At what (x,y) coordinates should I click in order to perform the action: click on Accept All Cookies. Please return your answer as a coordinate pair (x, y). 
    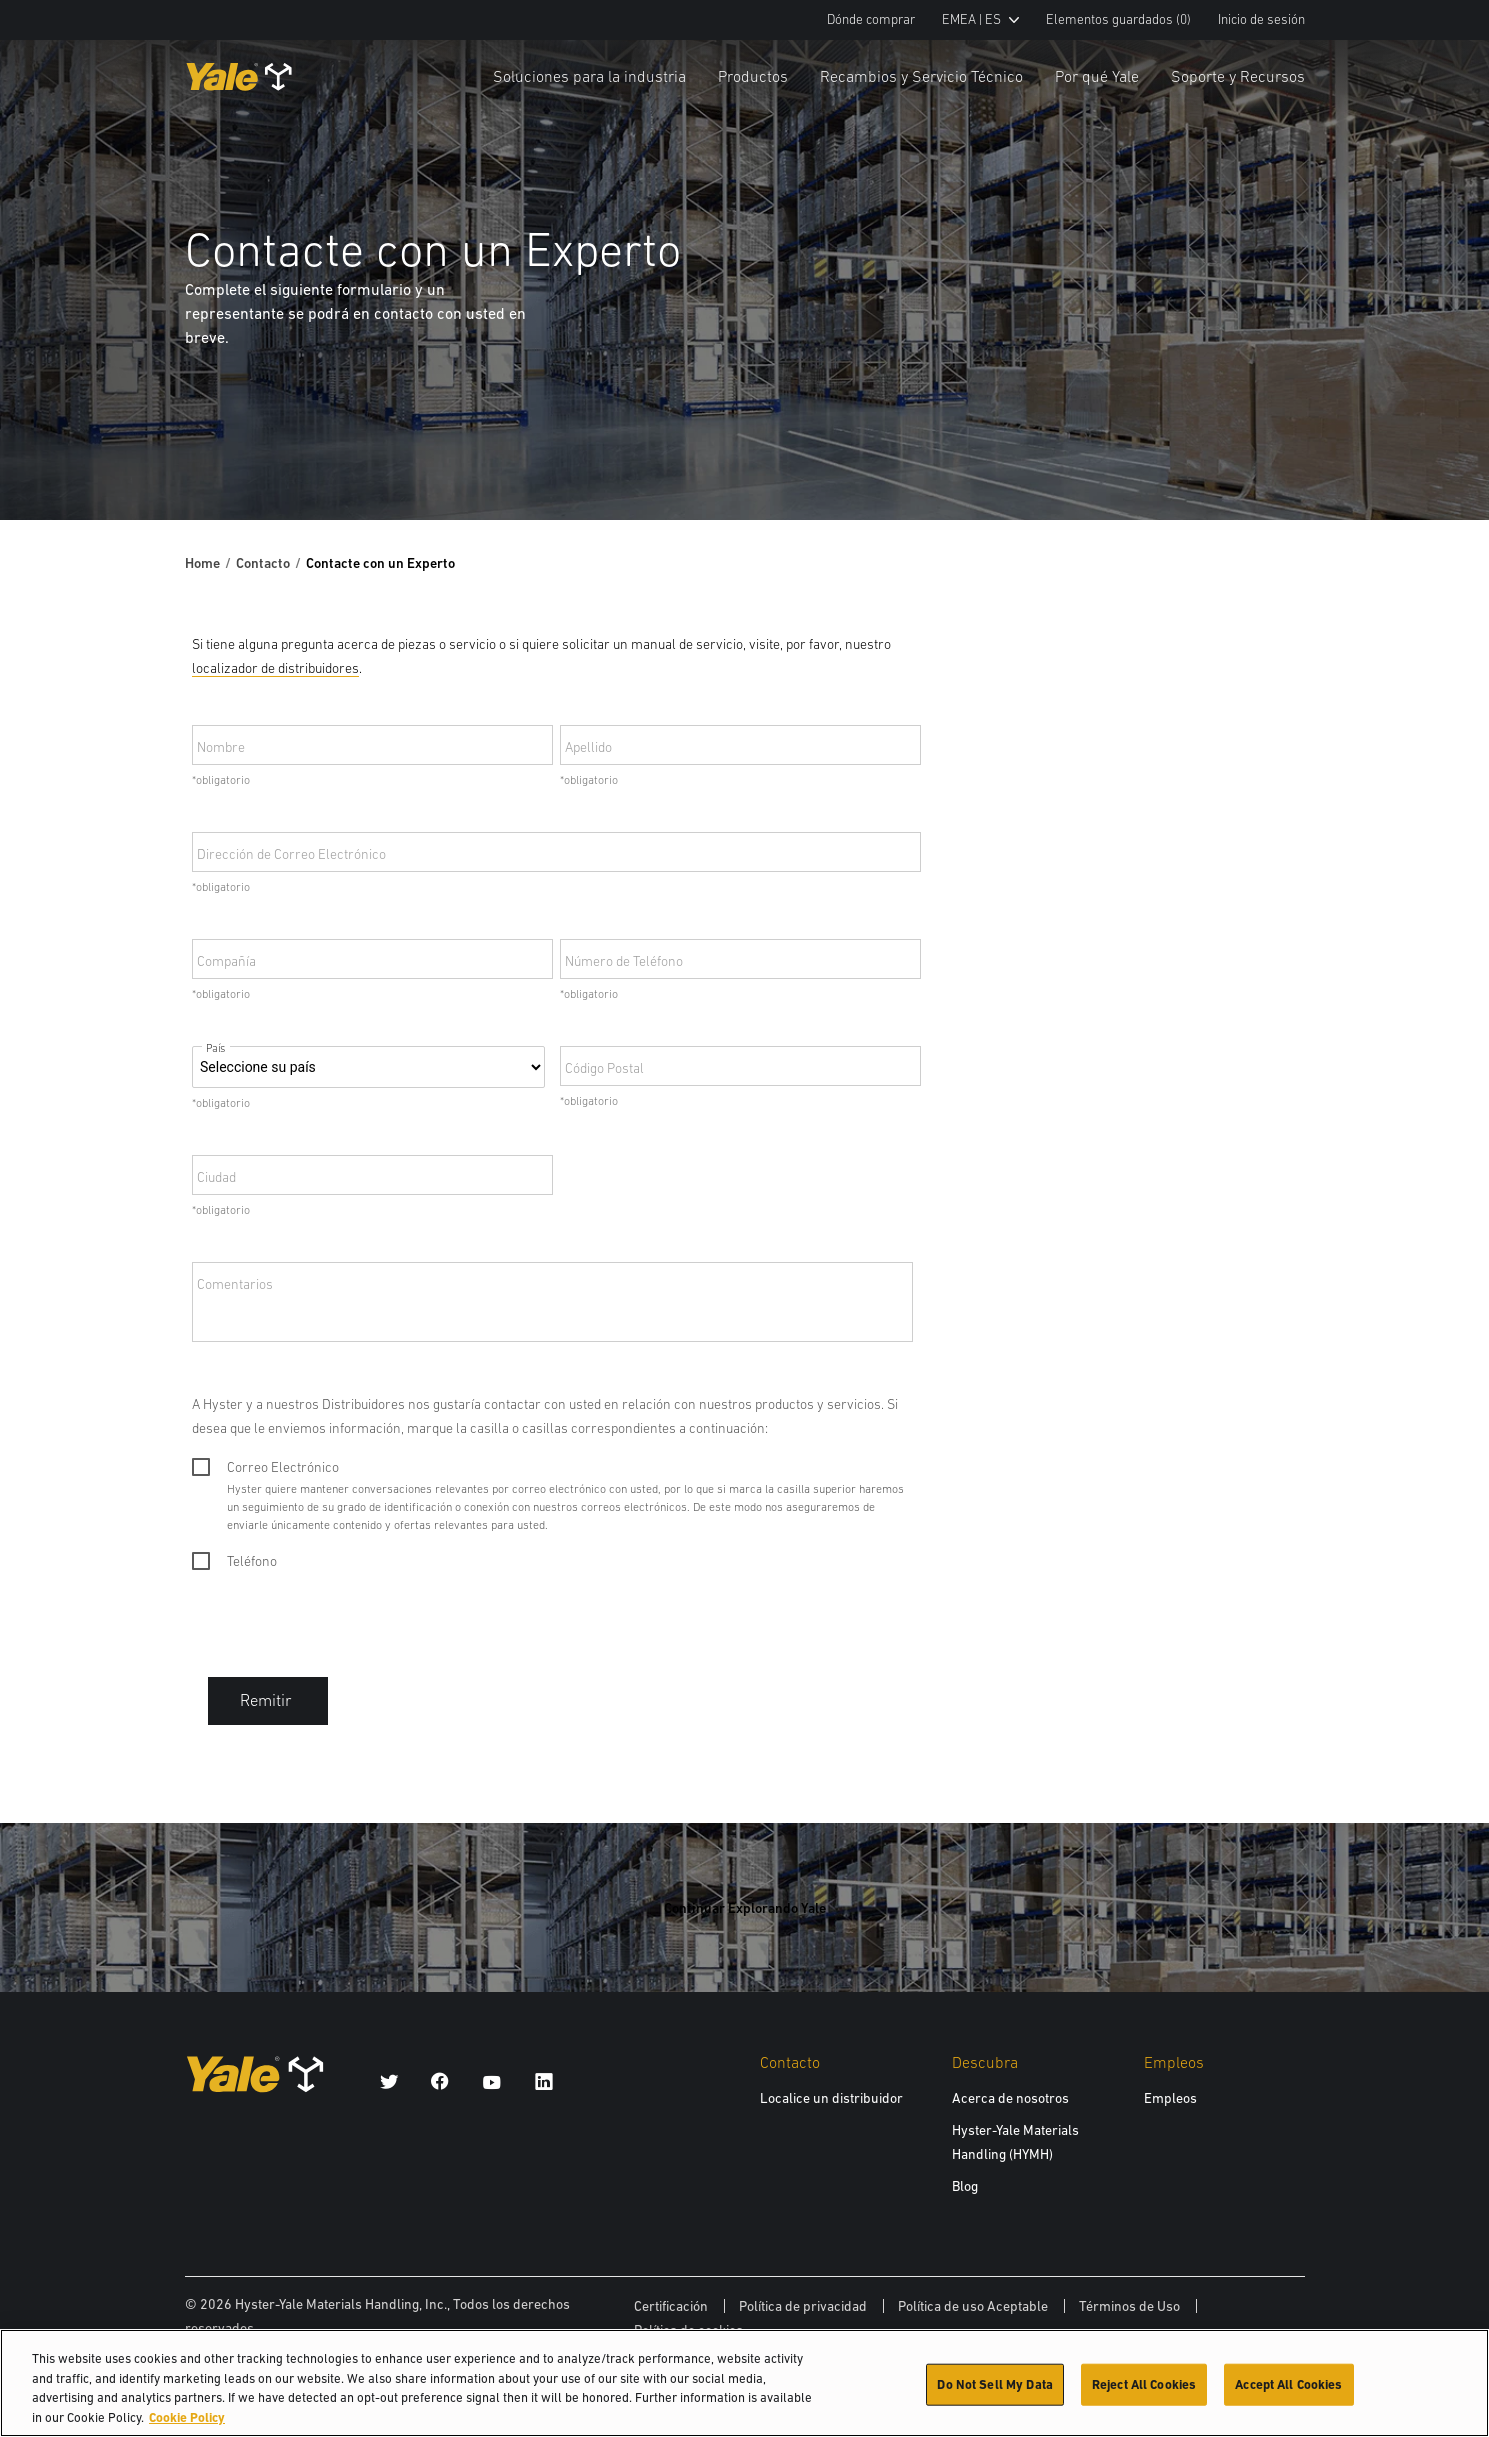
    Looking at the image, I should click on (1288, 2390).